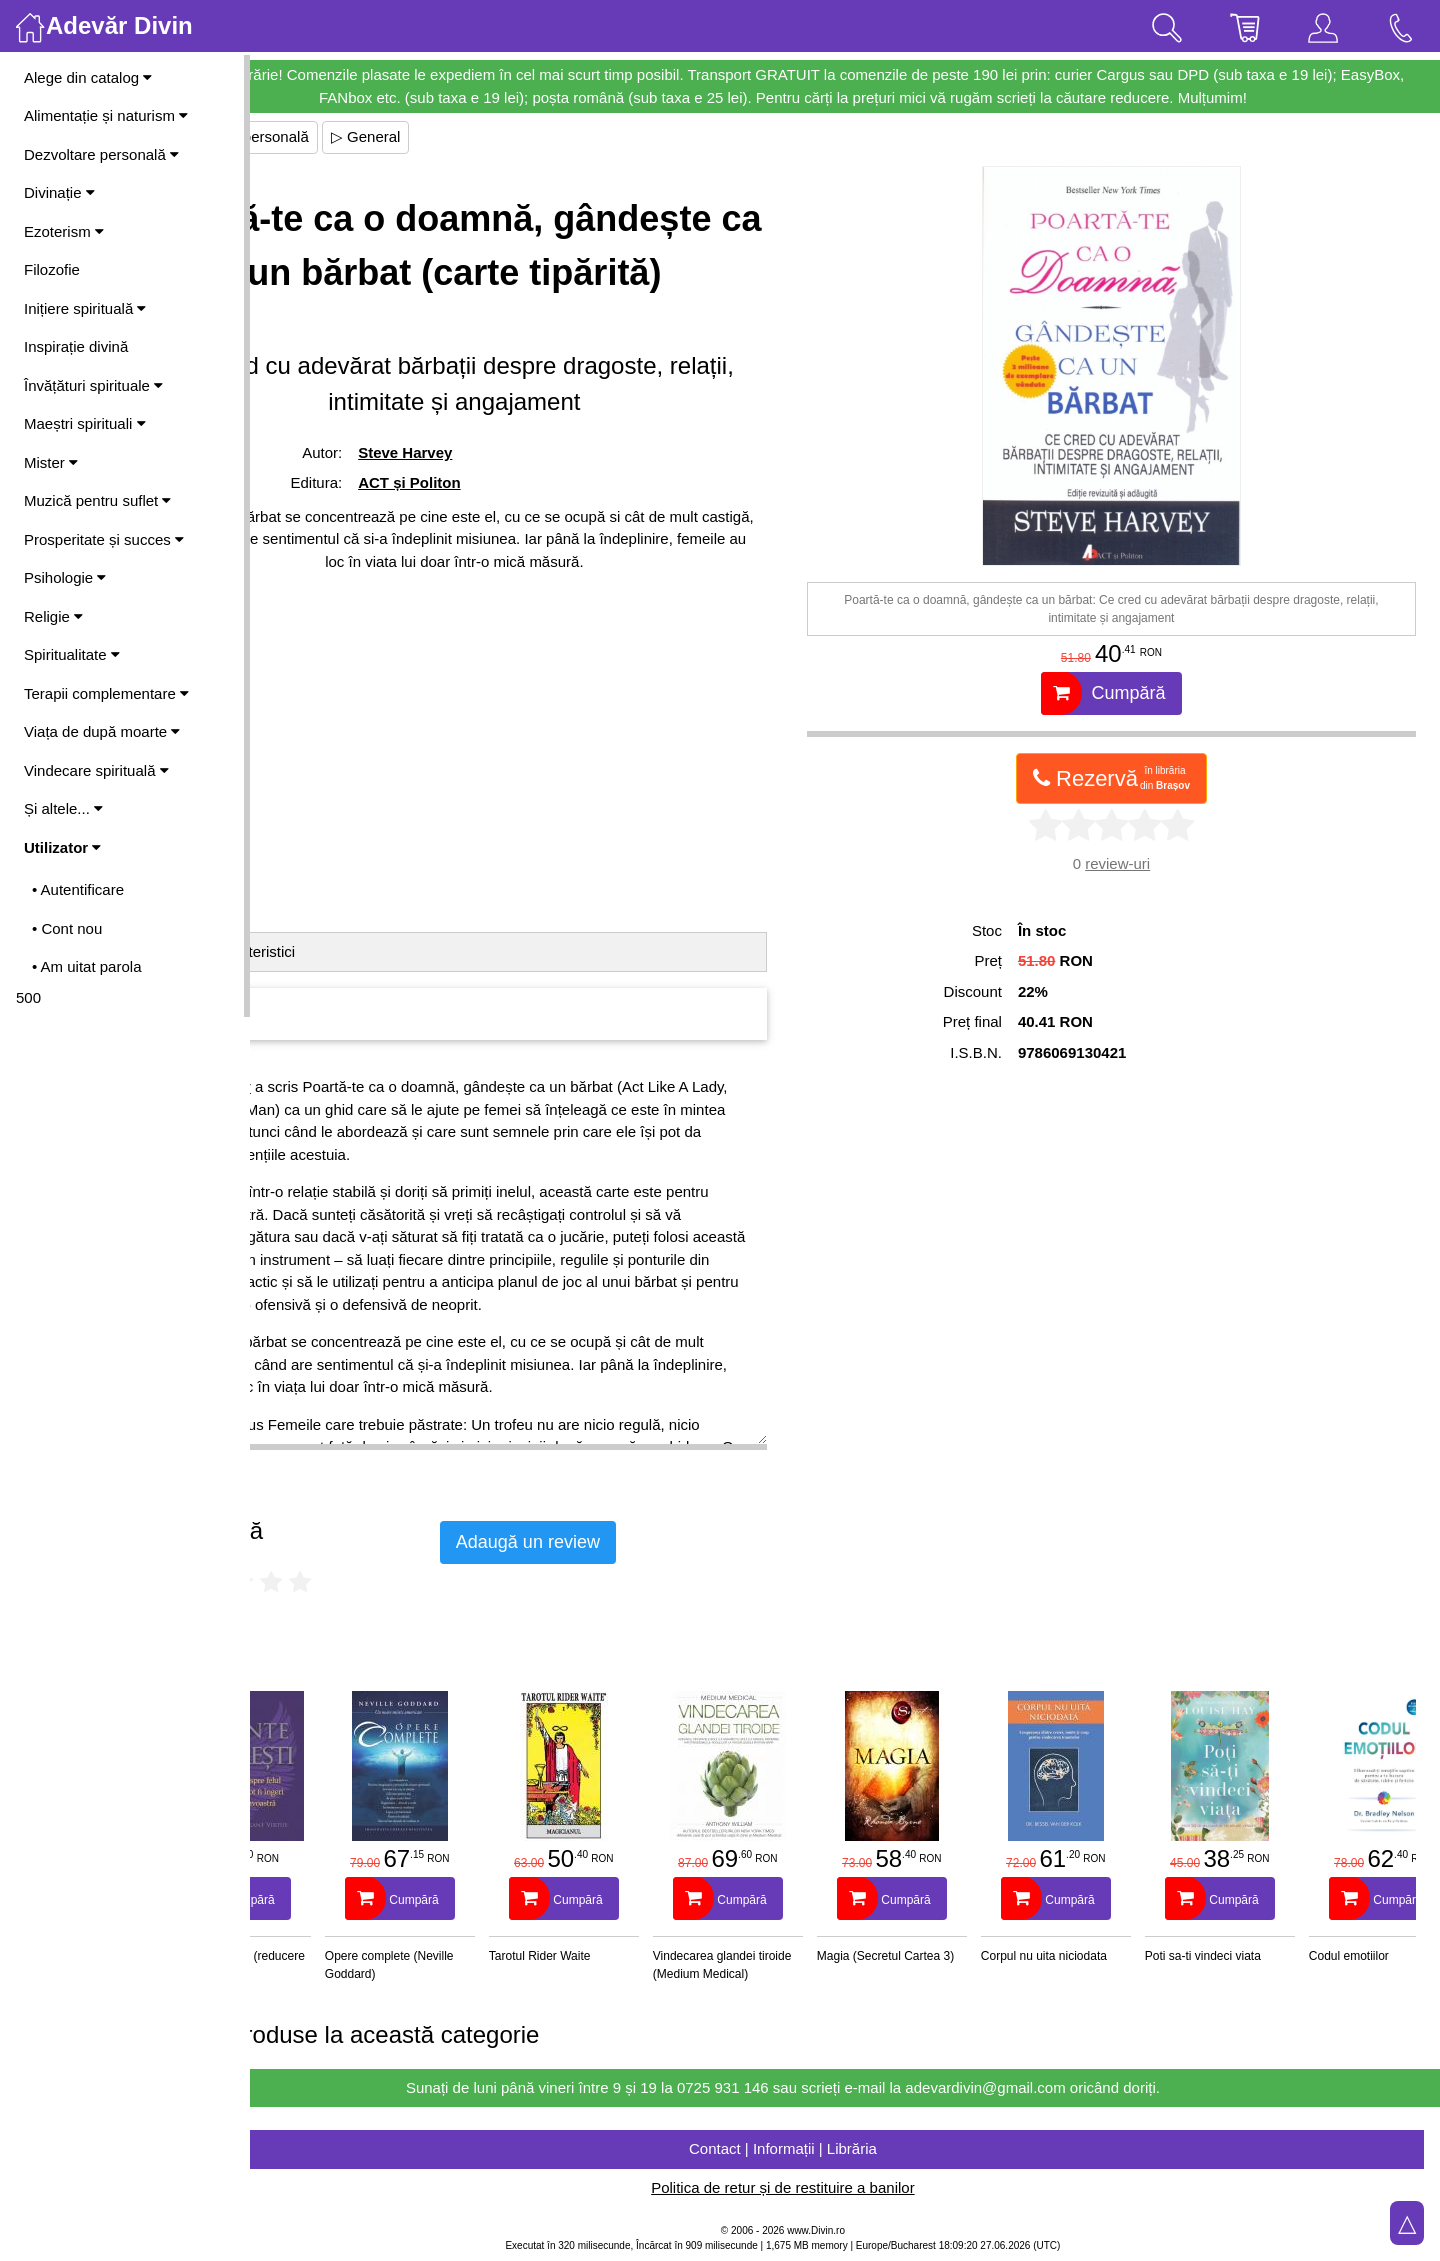 The image size is (1440, 2261). I want to click on Dezvoltare personală, so click(101, 154).